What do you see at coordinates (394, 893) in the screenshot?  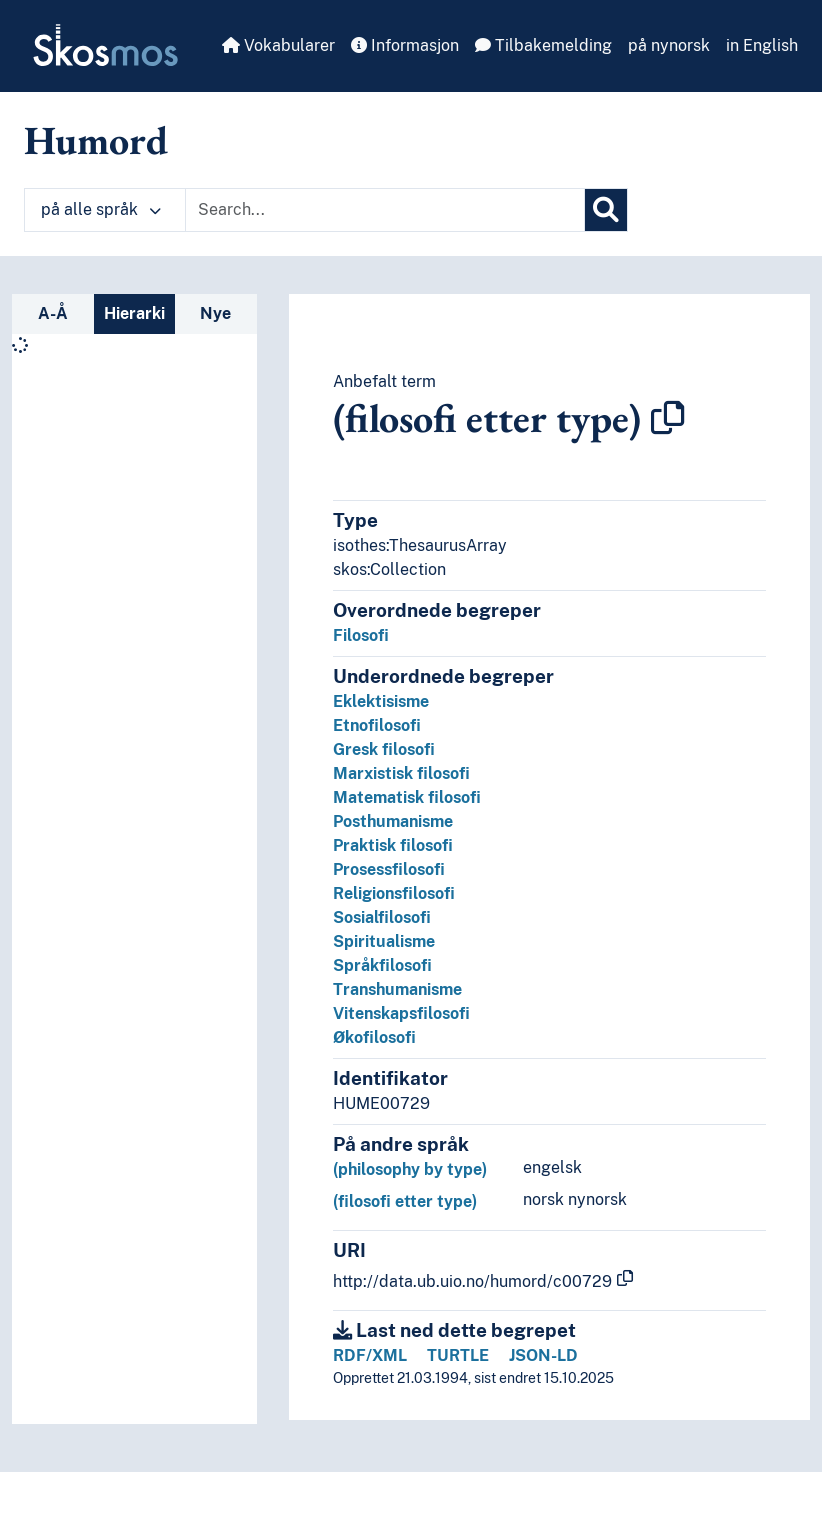 I see `Religionsfilosofi` at bounding box center [394, 893].